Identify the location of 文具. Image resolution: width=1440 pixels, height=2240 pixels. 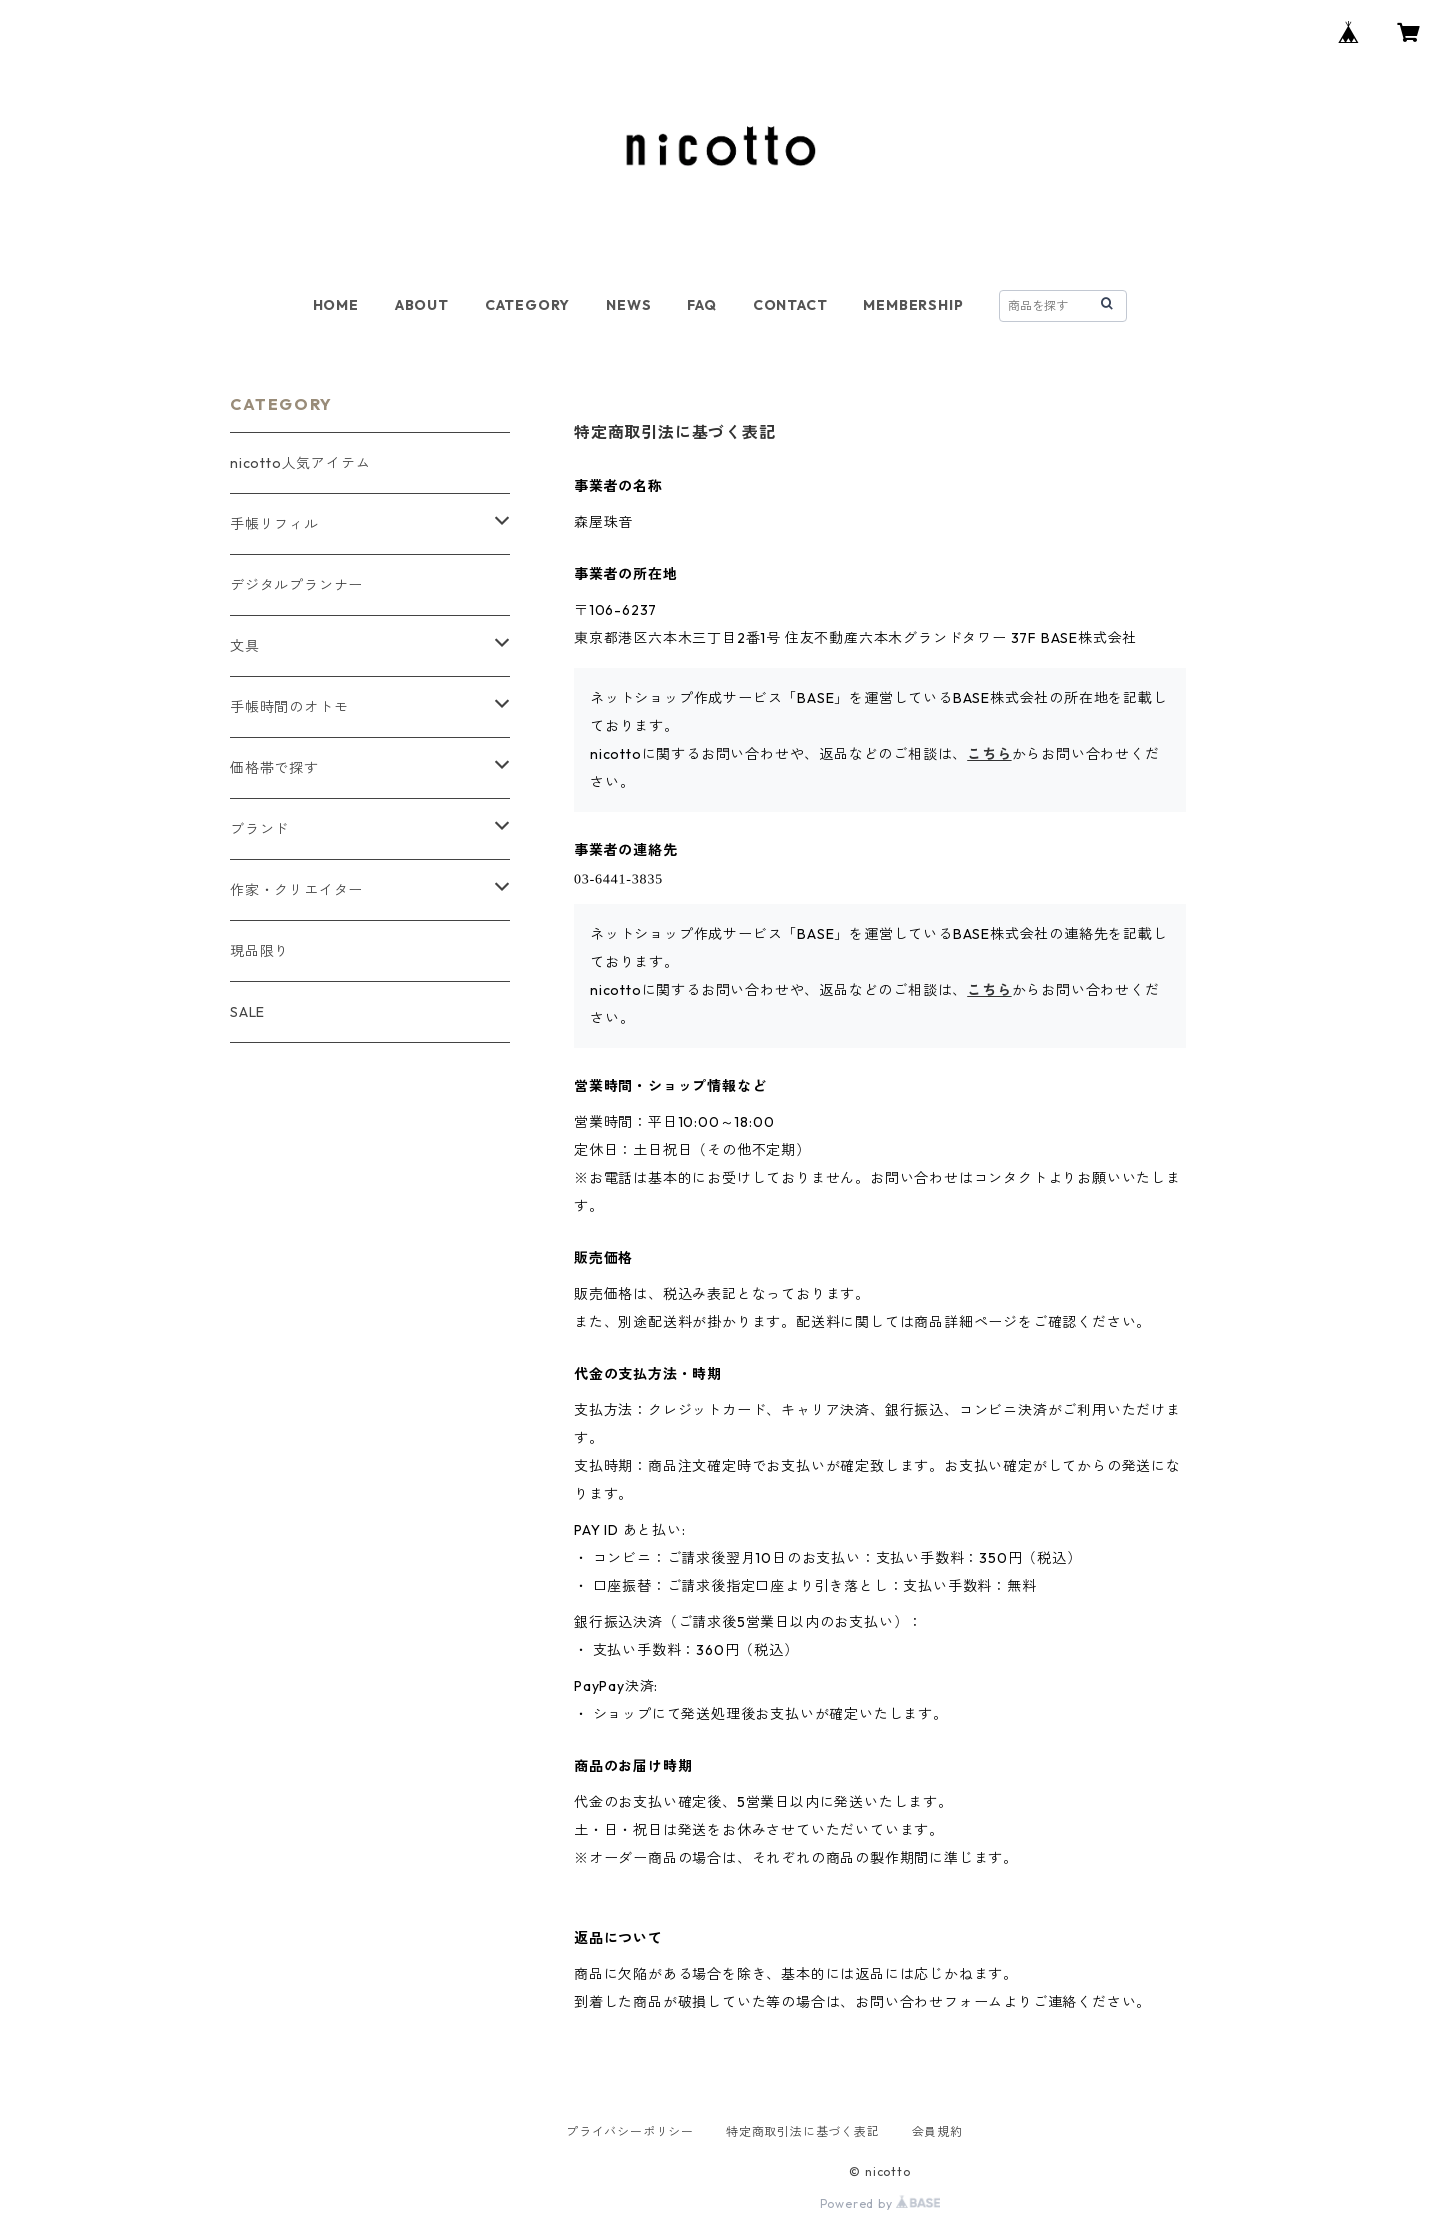
(245, 646).